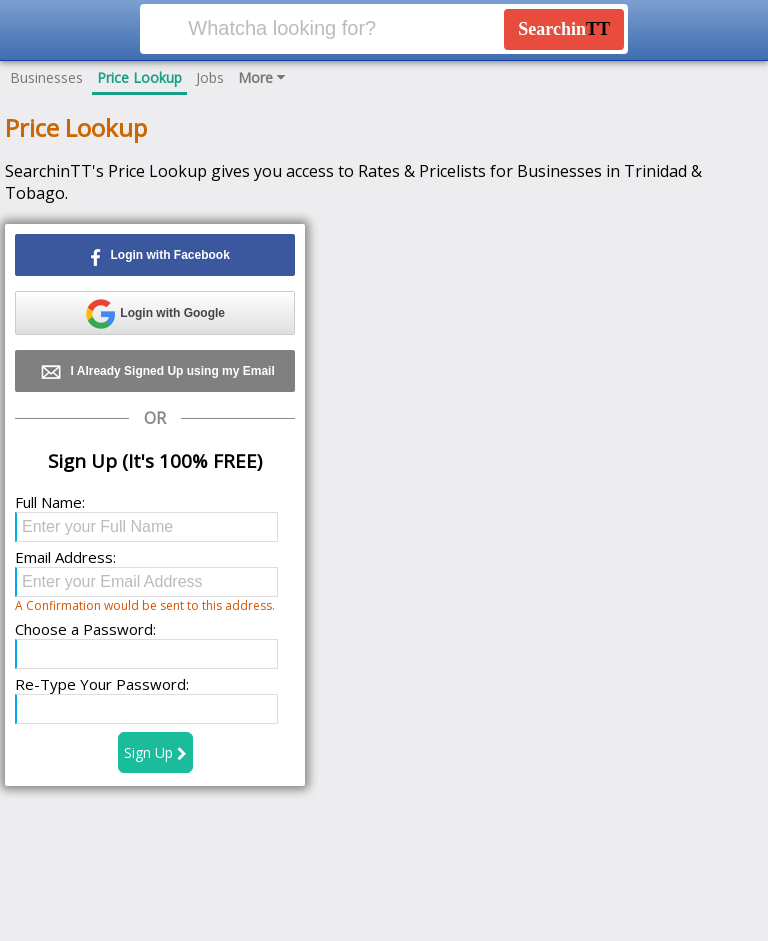 This screenshot has height=941, width=768. Describe the element at coordinates (210, 77) in the screenshot. I see `Jobs` at that location.